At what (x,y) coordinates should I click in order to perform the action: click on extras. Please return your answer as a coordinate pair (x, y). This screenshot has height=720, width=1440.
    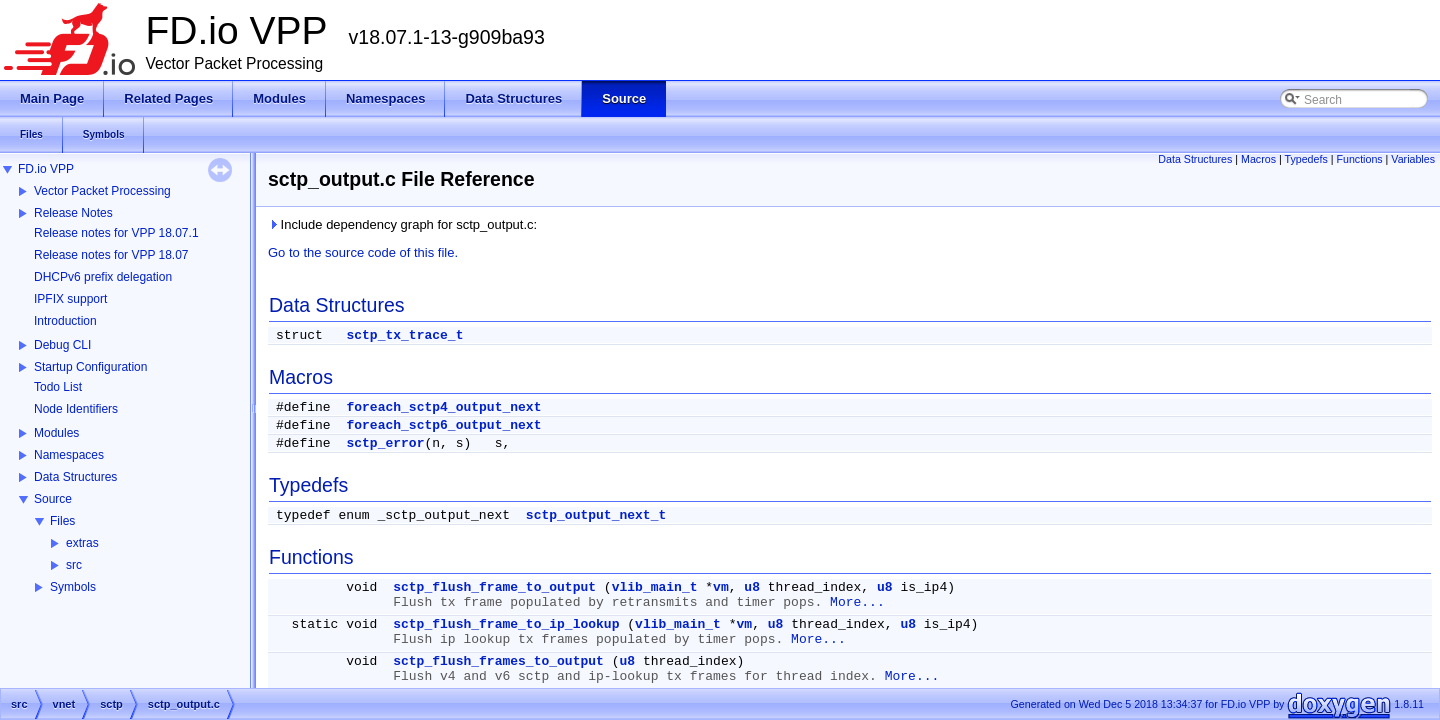
    Looking at the image, I should click on (82, 543).